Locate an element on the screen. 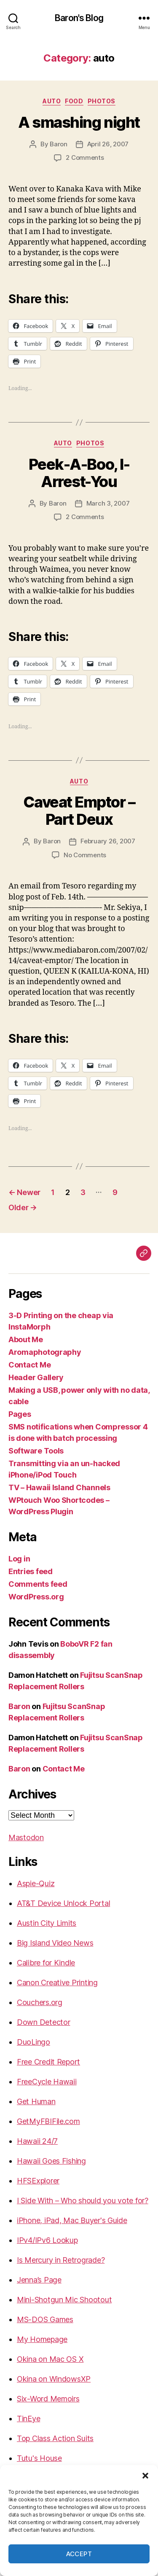 This screenshot has width=158, height=2576. WordPress.org is located at coordinates (36, 1596).